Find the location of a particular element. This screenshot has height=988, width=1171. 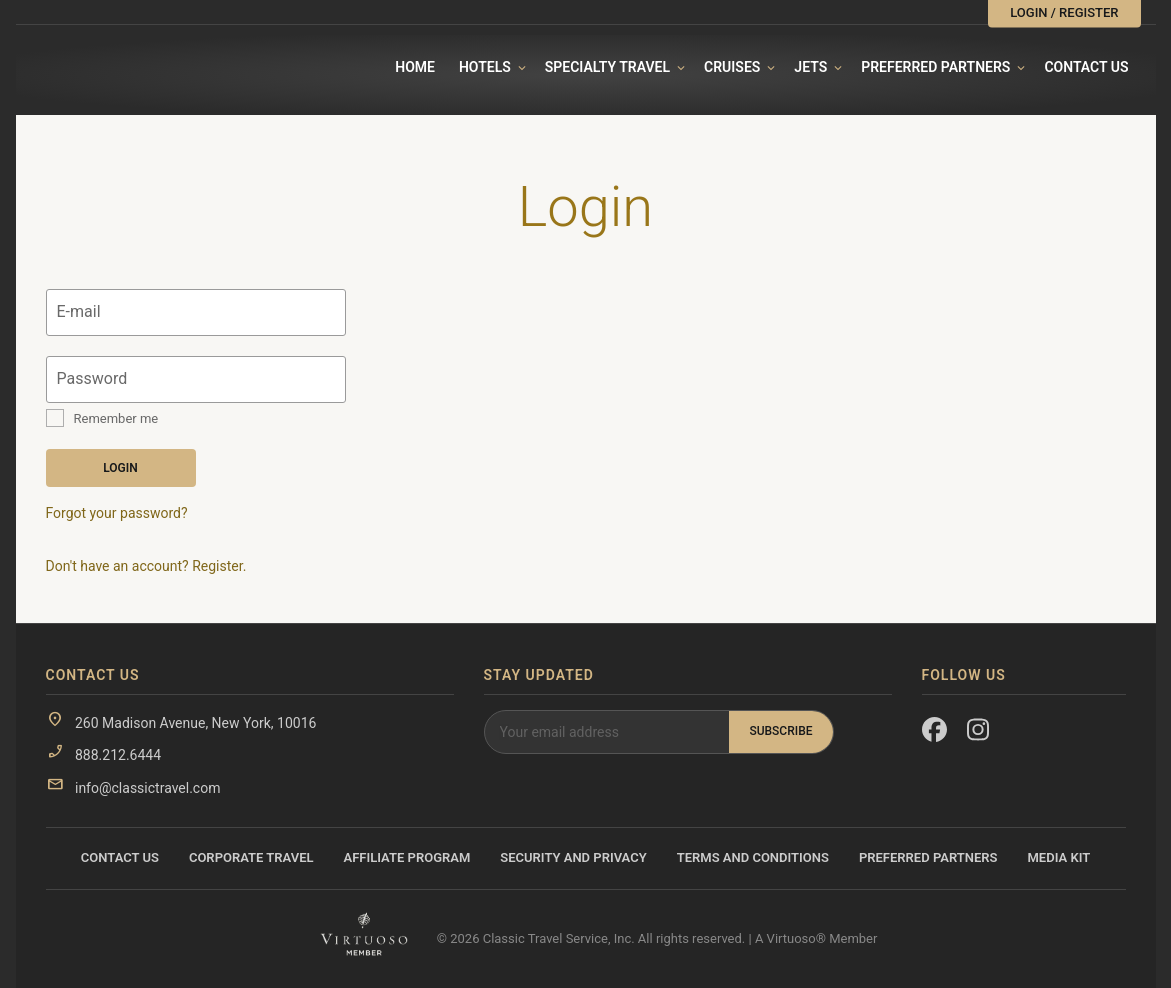

Corporate Travel is located at coordinates (251, 857).